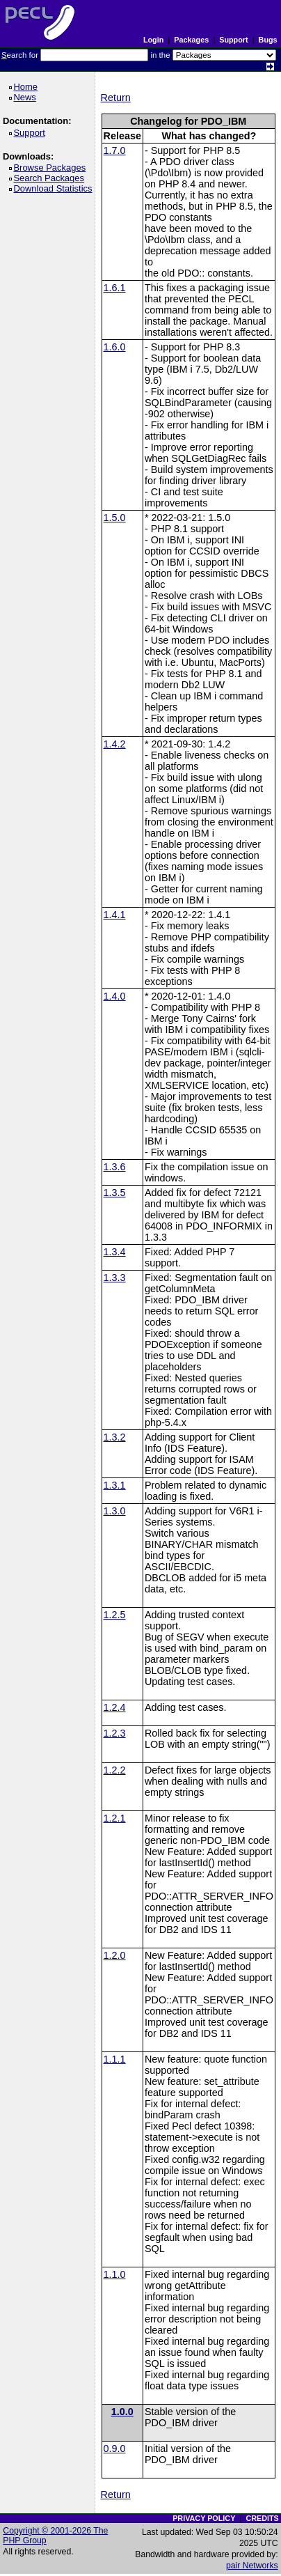 Image resolution: width=281 pixels, height=2576 pixels. Describe the element at coordinates (115, 1251) in the screenshot. I see `1.3.4` at that location.